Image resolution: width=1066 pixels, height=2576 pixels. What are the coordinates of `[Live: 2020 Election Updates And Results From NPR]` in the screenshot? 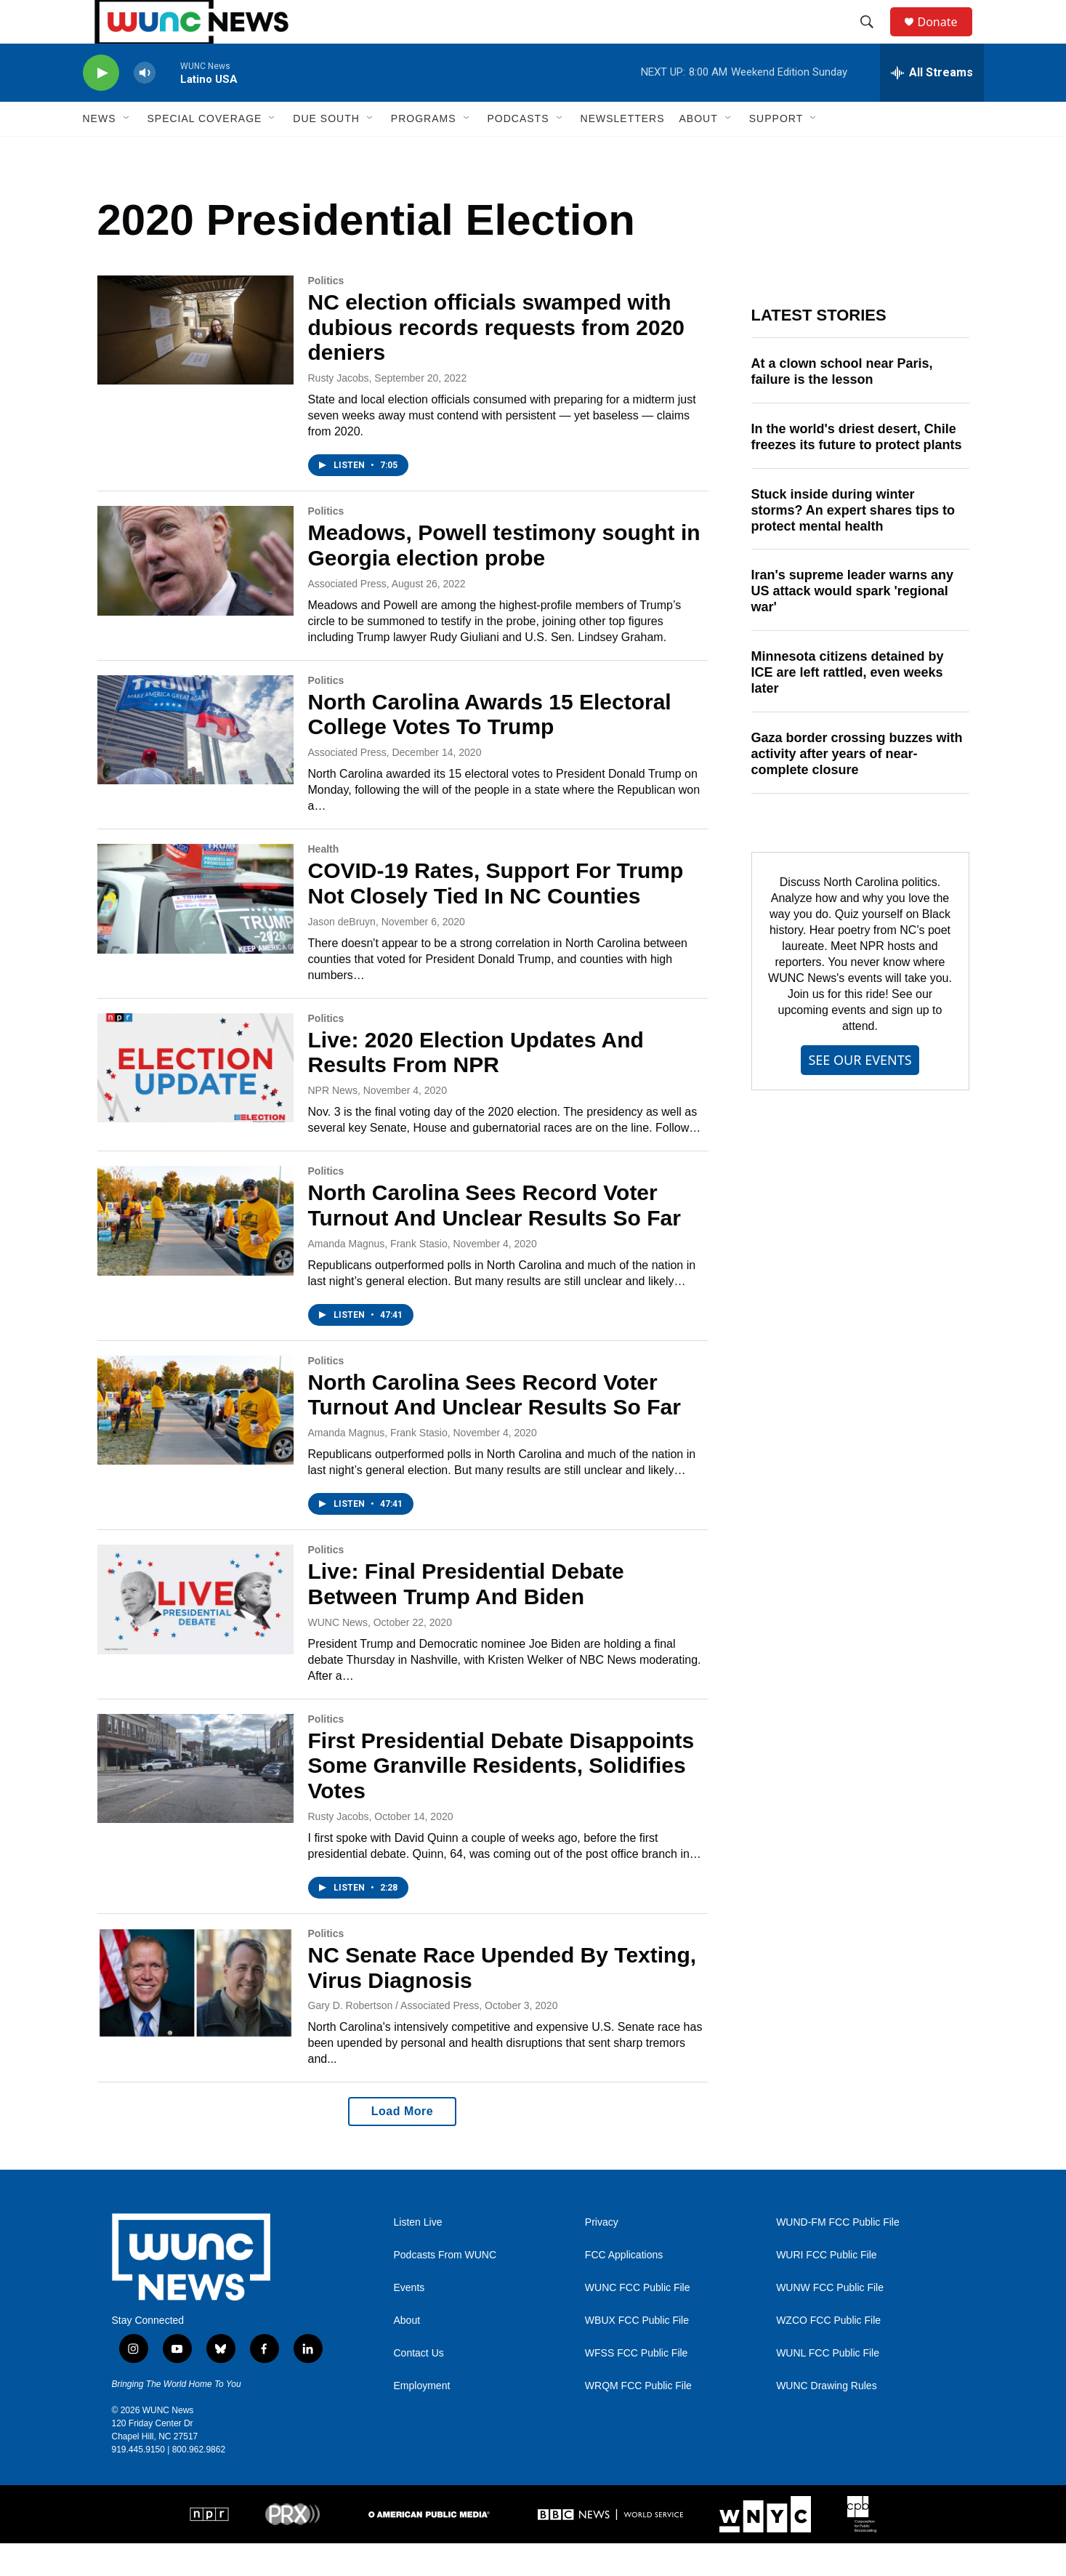 It's located at (195, 1100).